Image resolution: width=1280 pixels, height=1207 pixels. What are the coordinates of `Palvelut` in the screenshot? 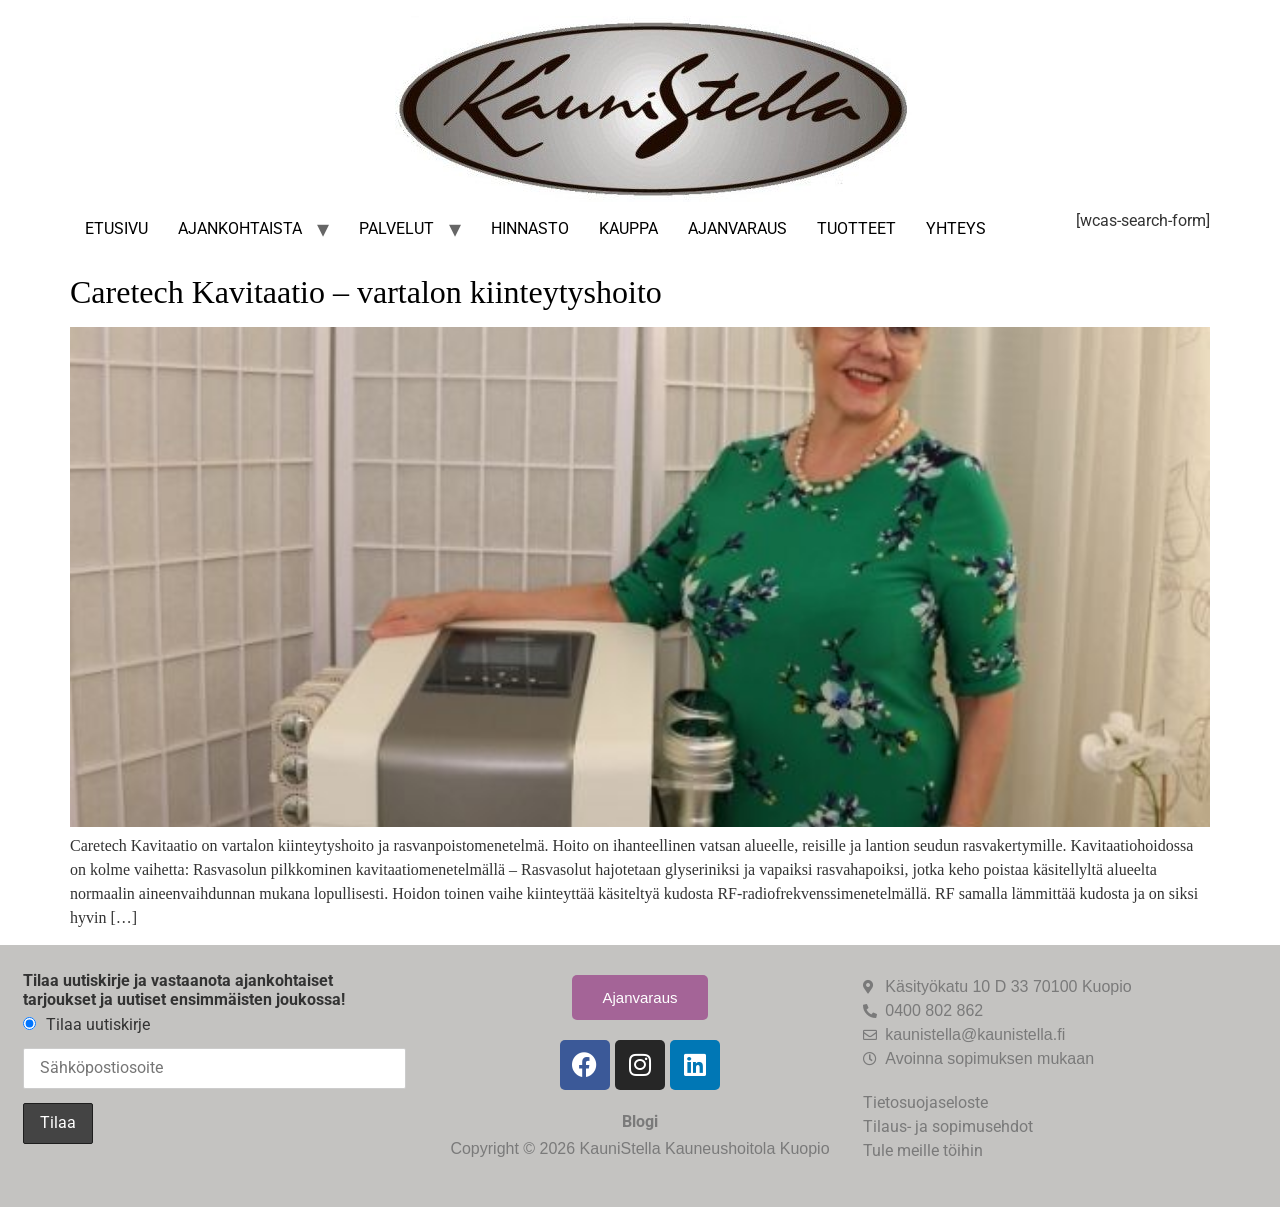 It's located at (396, 228).